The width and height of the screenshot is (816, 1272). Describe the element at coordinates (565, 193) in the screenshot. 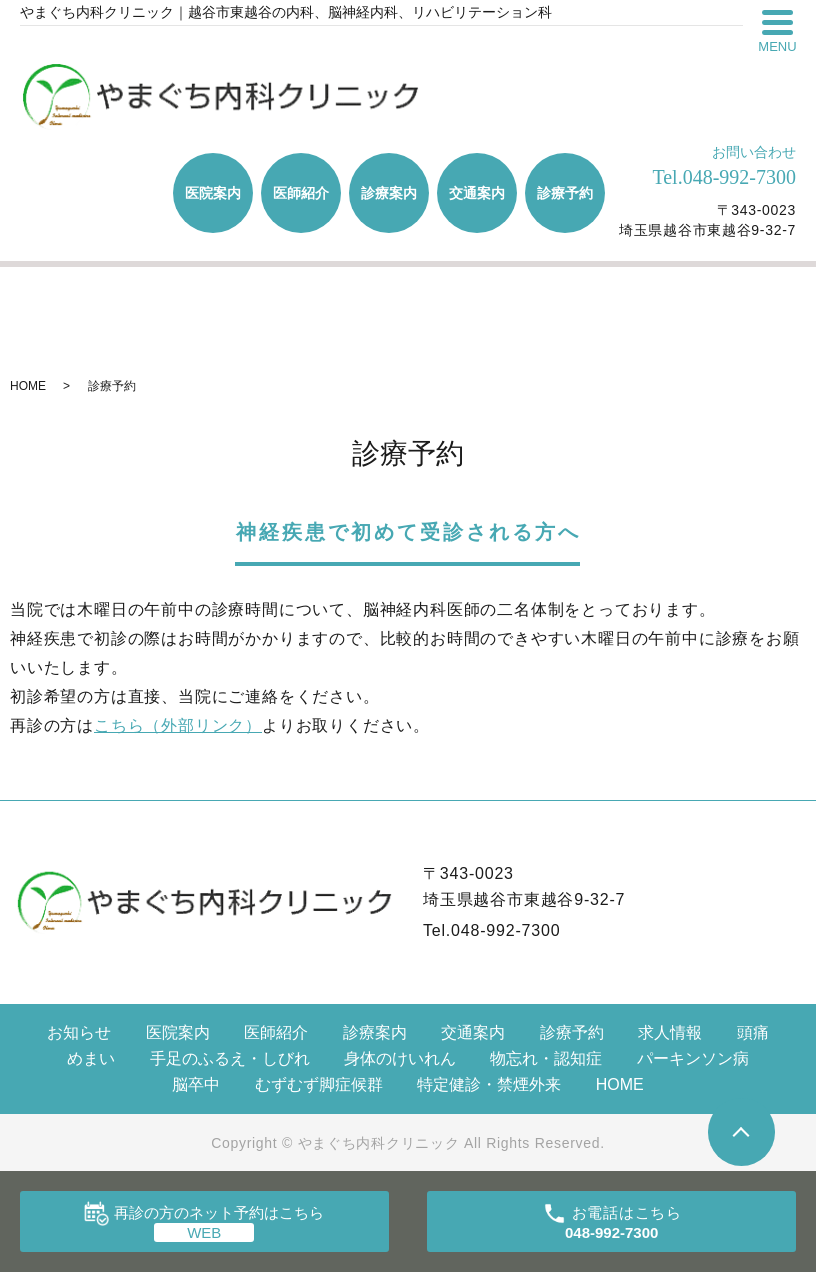

I see `診療予約` at that location.